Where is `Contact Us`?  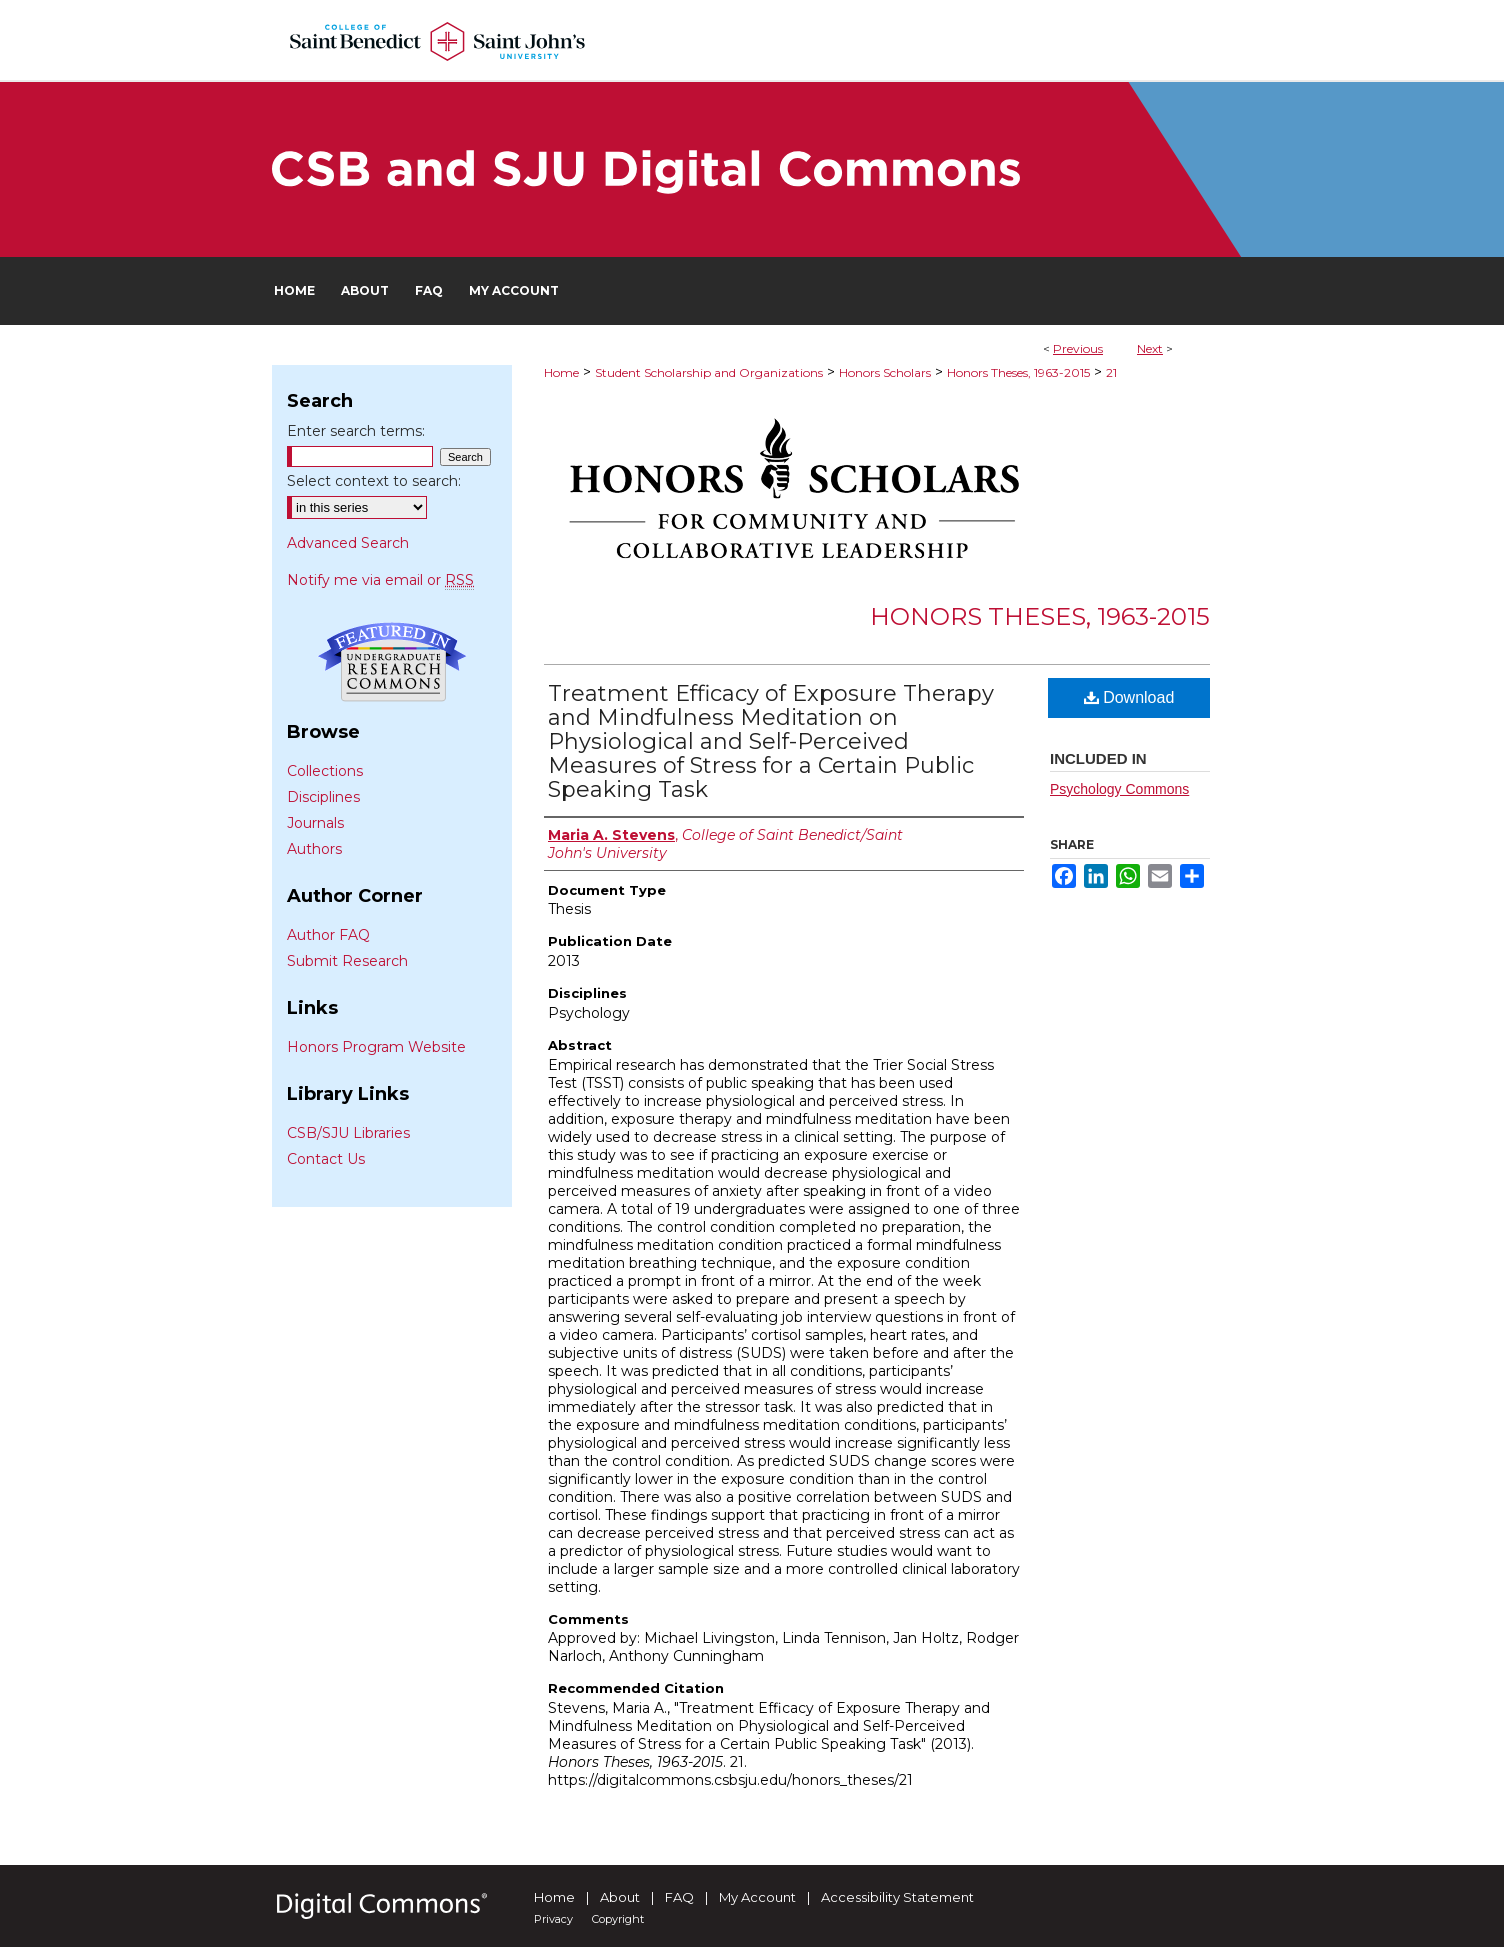
Contact Us is located at coordinates (326, 1159).